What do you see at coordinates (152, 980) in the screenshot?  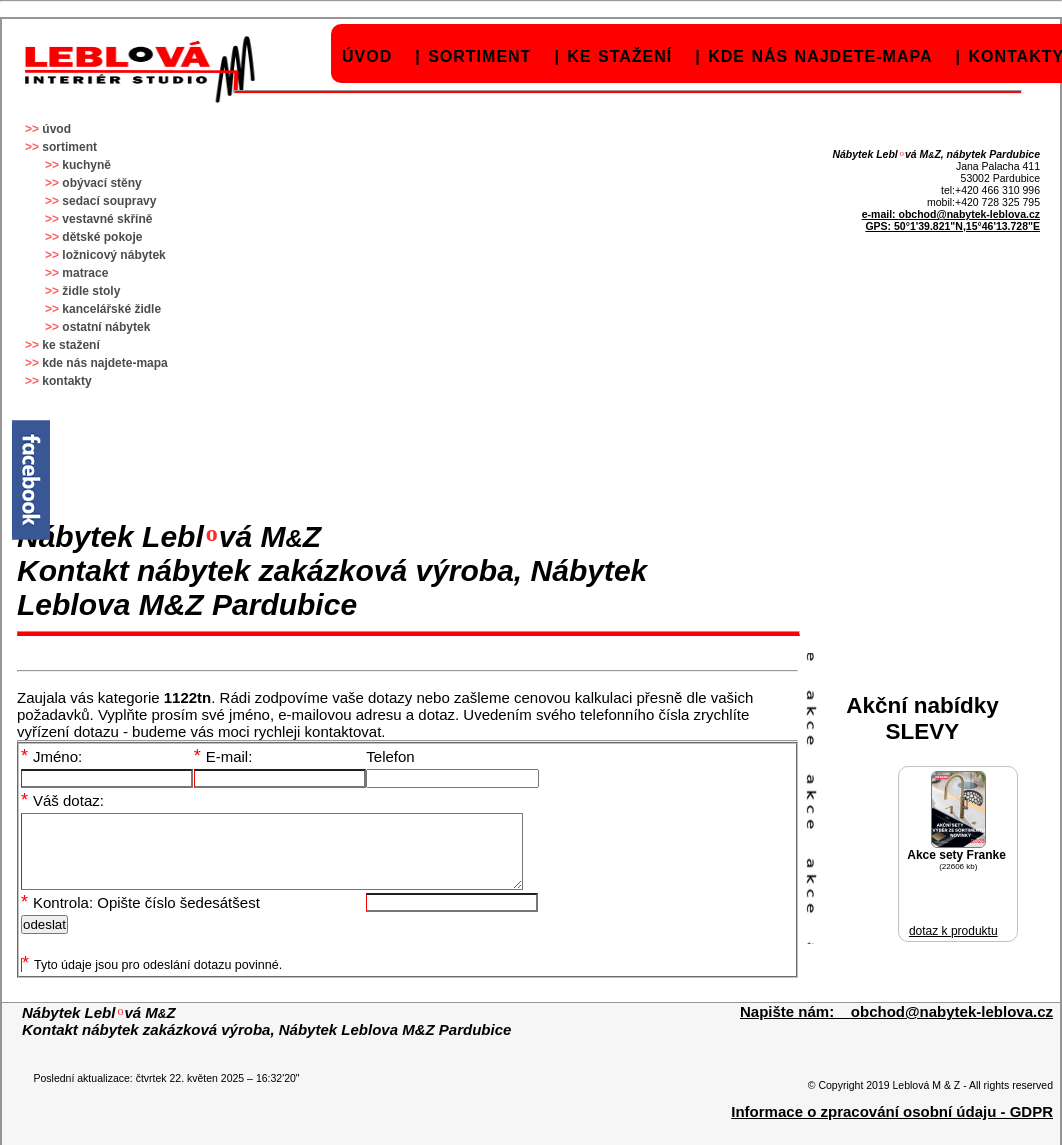 I see `Tyto údaje jsou pro odeslání dotazu povinné.` at bounding box center [152, 980].